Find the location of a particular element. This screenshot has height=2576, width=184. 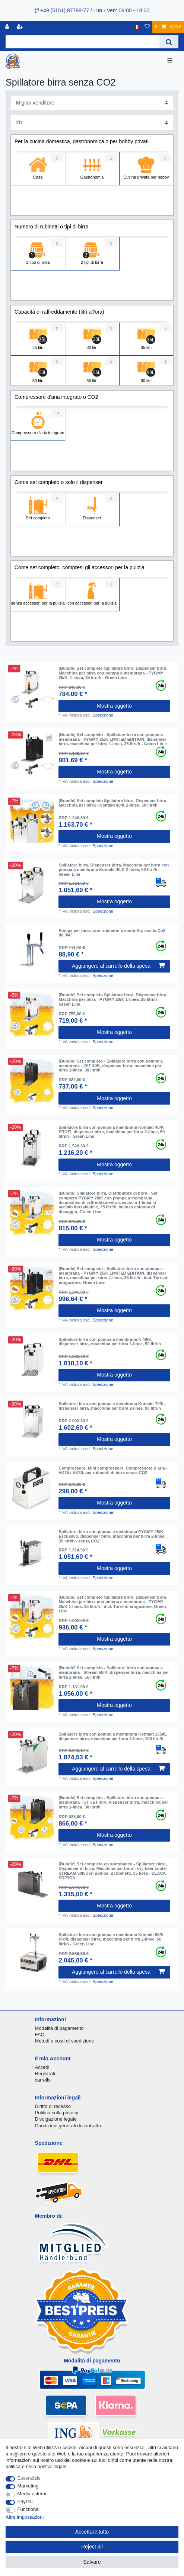

carrello is located at coordinates (43, 2080).